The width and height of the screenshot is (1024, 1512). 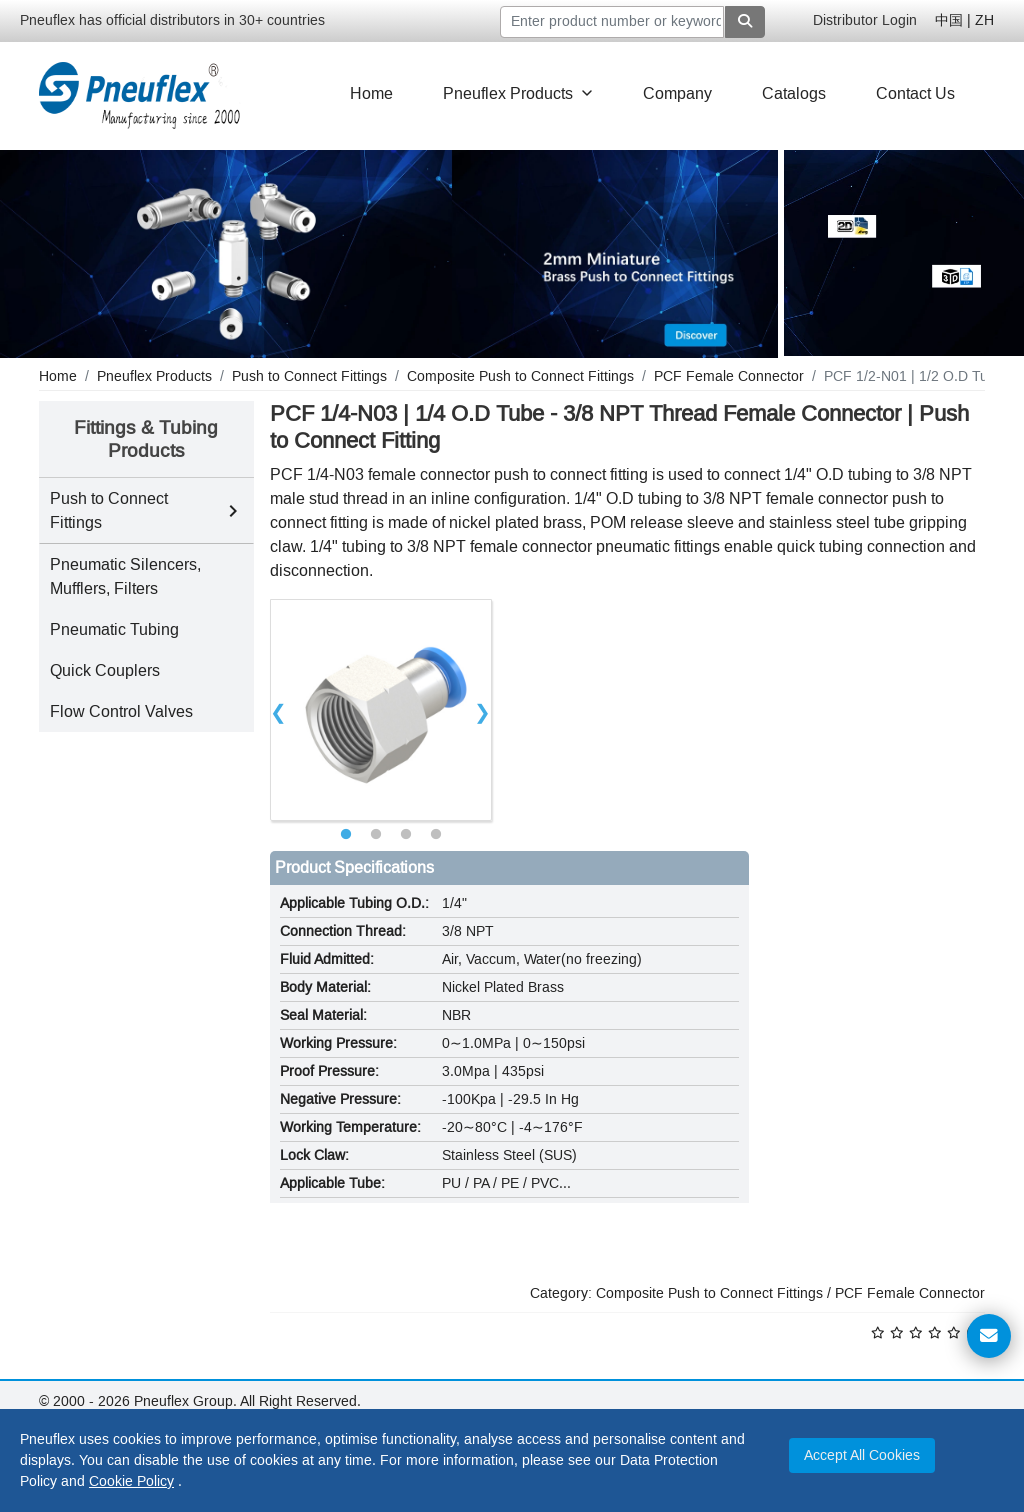 I want to click on Next, so click(x=483, y=710).